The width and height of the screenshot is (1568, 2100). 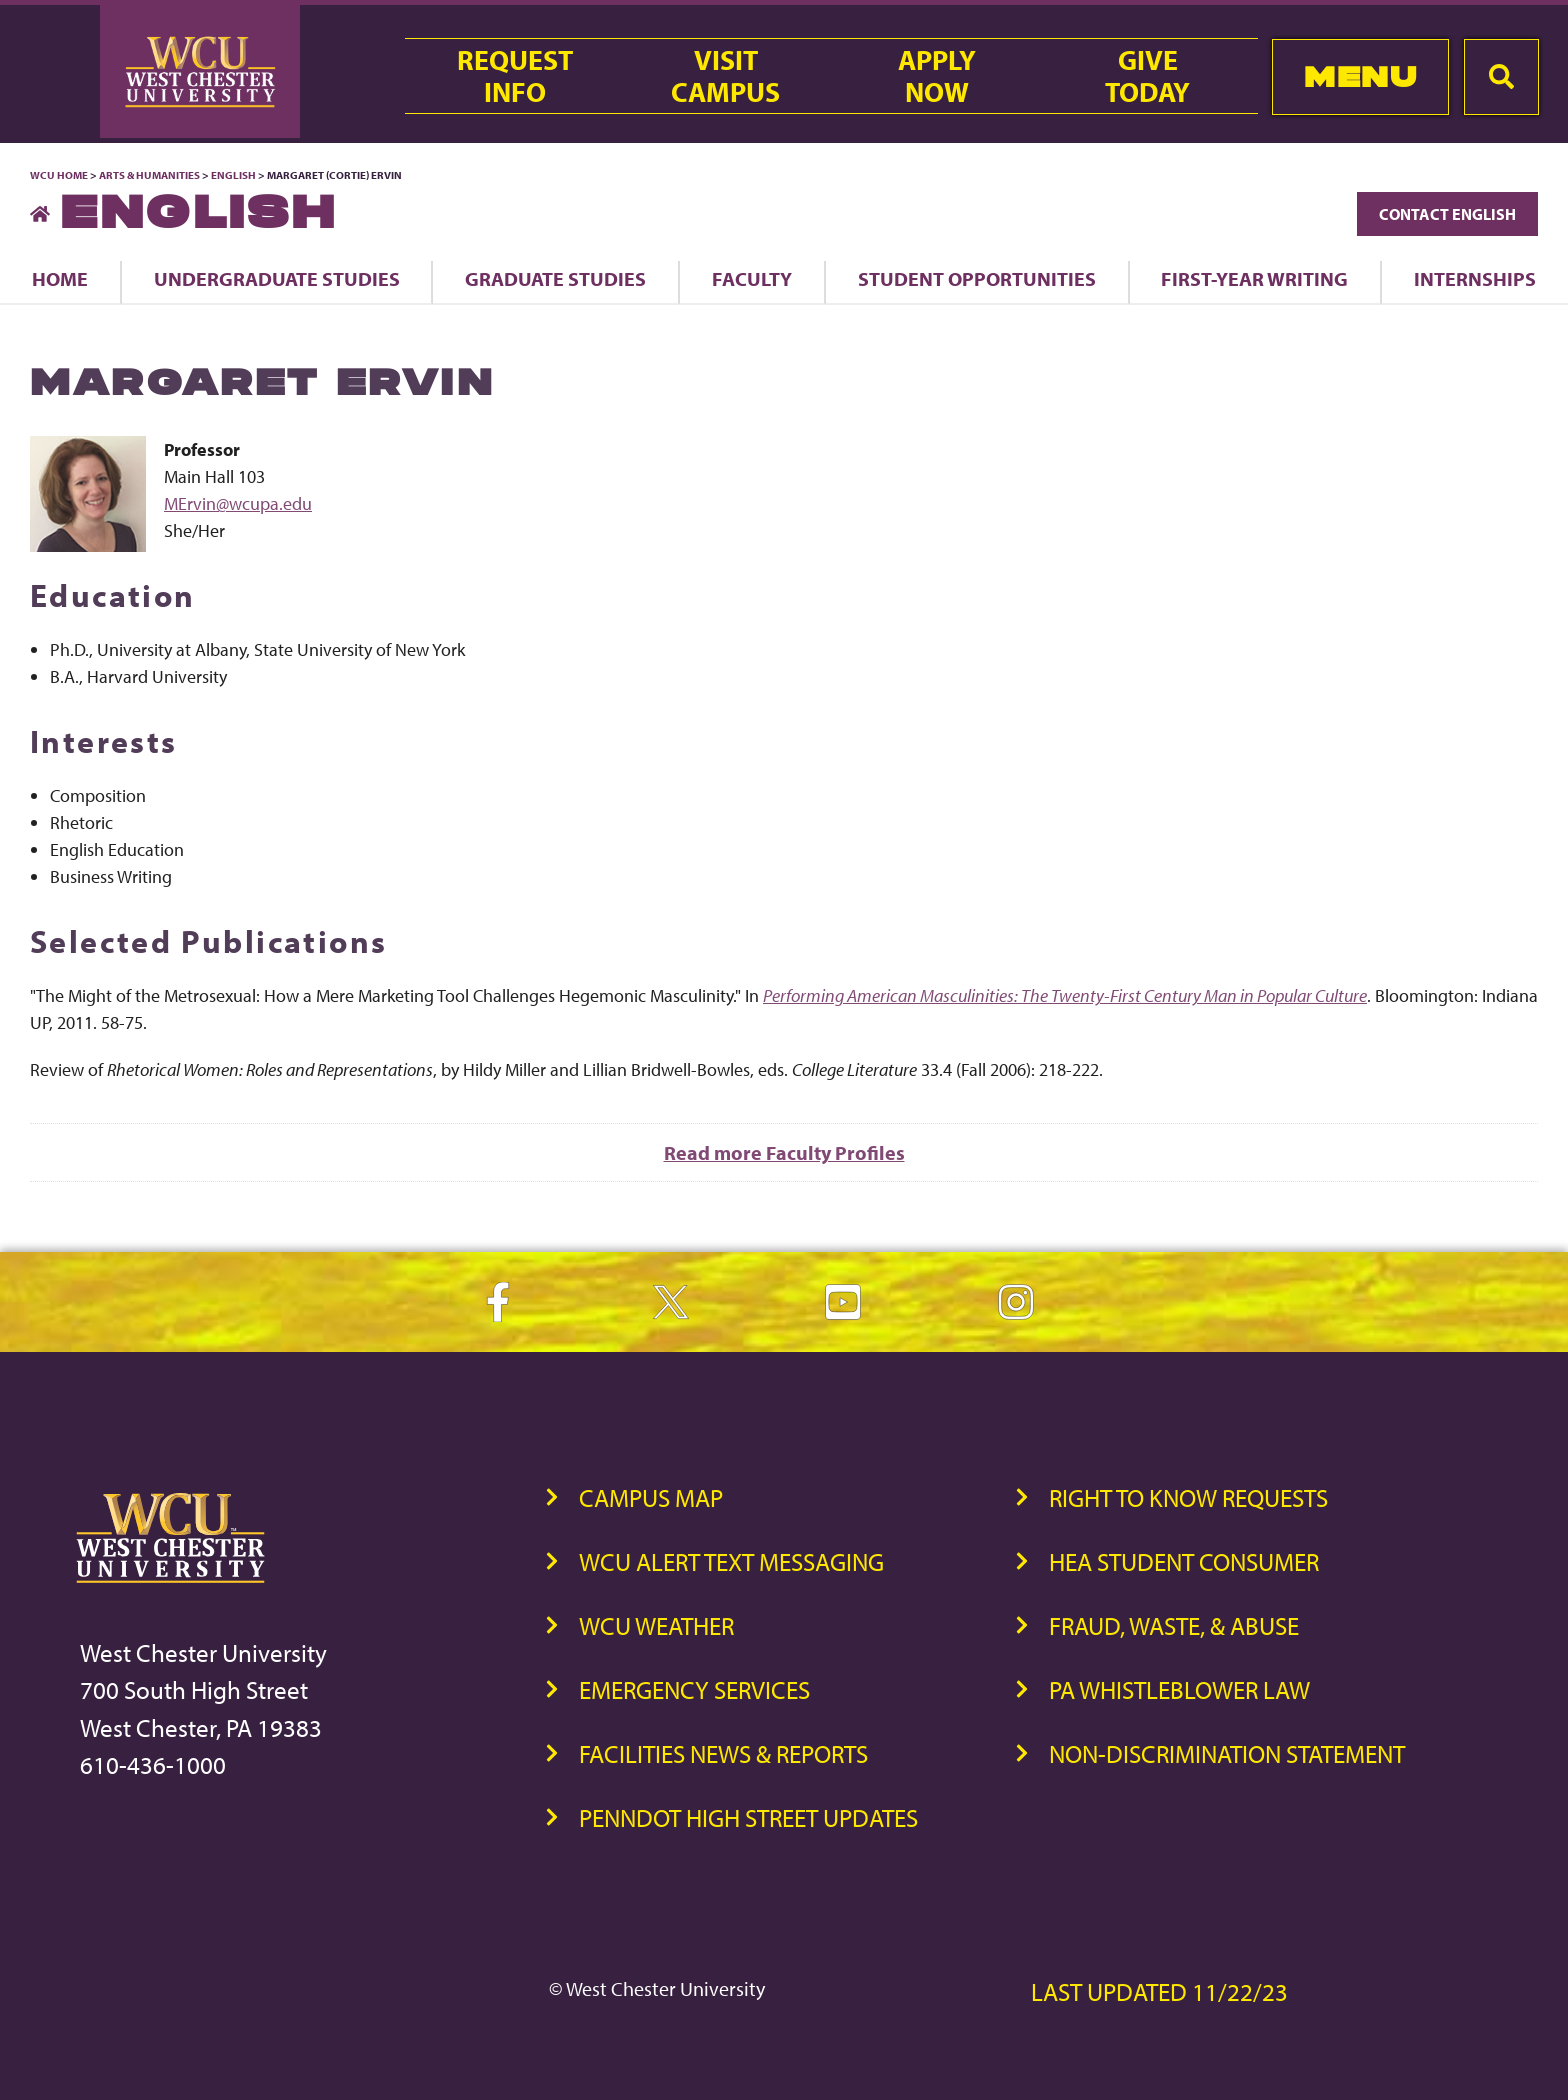 What do you see at coordinates (723, 1753) in the screenshot?
I see `Facilities News & Reports` at bounding box center [723, 1753].